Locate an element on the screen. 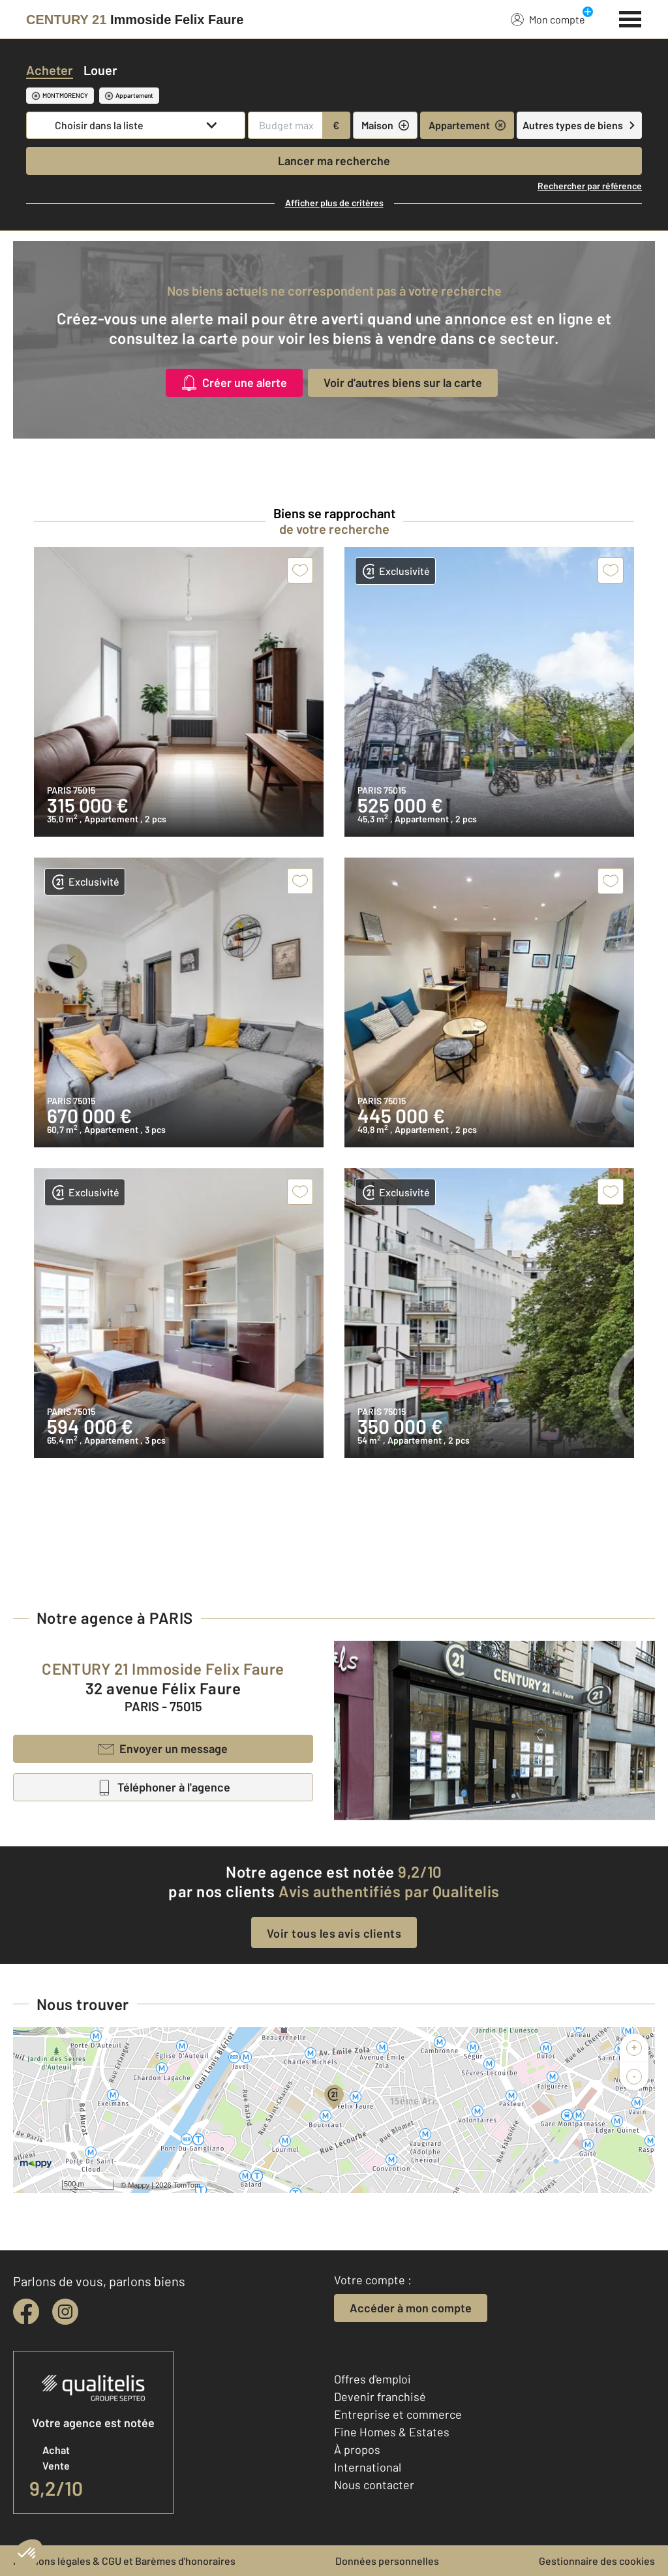 The height and width of the screenshot is (2576, 668). [Menu] is located at coordinates (630, 17).